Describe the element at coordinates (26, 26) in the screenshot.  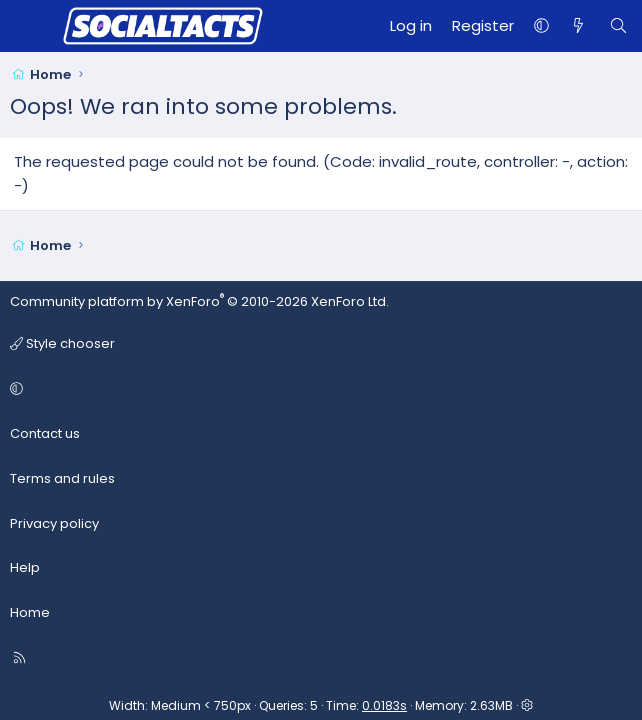
I see `[Menu]` at that location.